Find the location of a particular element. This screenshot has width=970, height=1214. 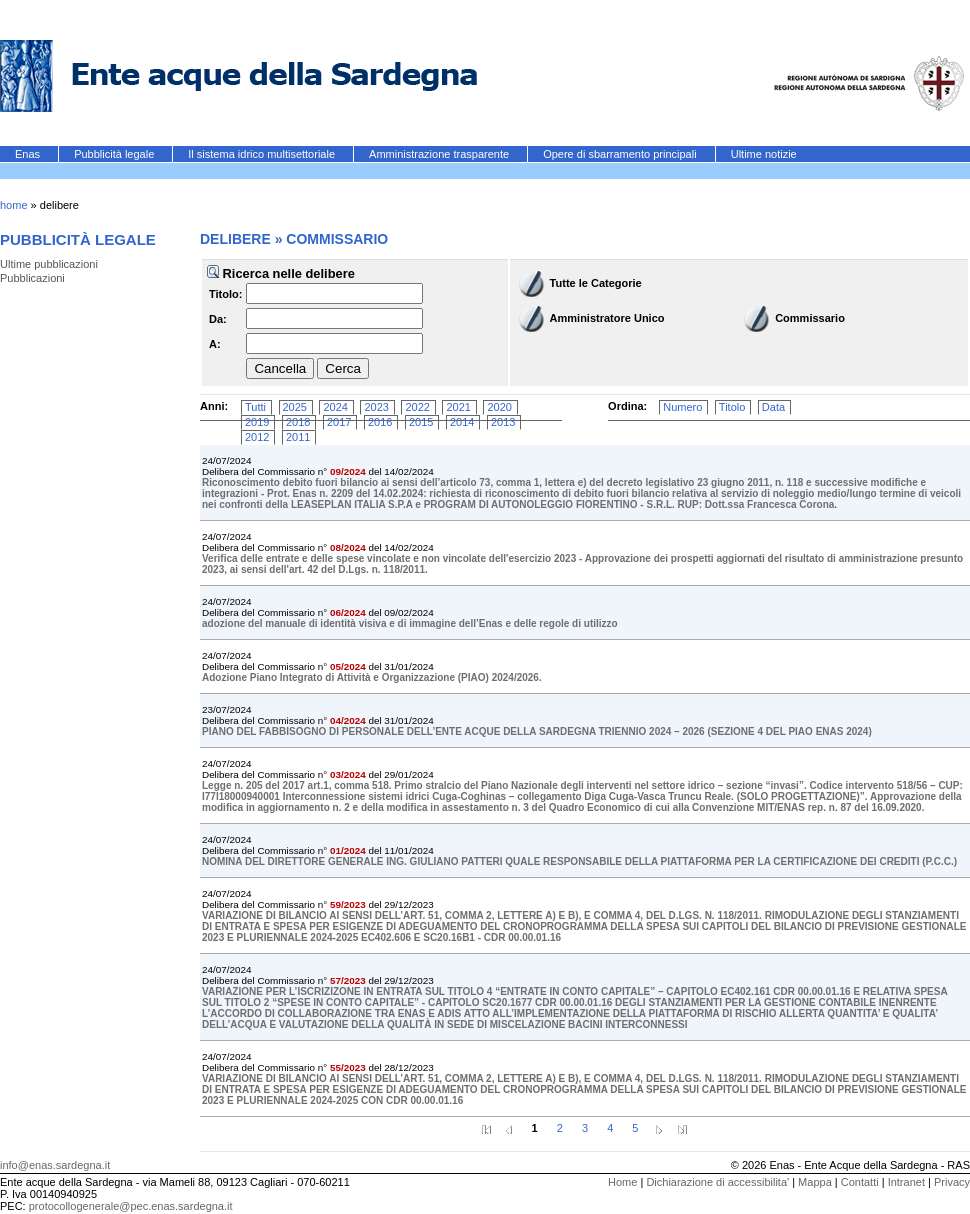

Titolo is located at coordinates (732, 407).